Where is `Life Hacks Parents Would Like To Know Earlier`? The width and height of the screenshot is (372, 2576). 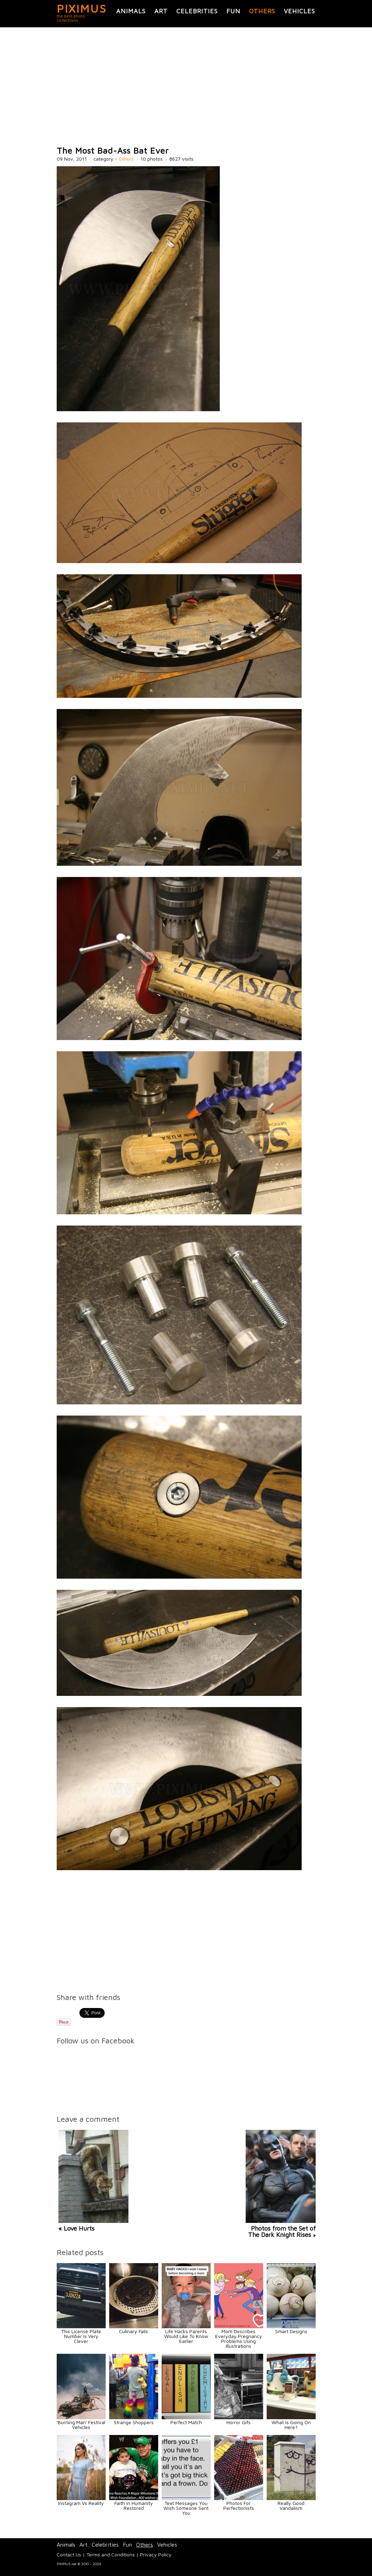
Life Hacks Parents Would Like To Know Earlier is located at coordinates (186, 2336).